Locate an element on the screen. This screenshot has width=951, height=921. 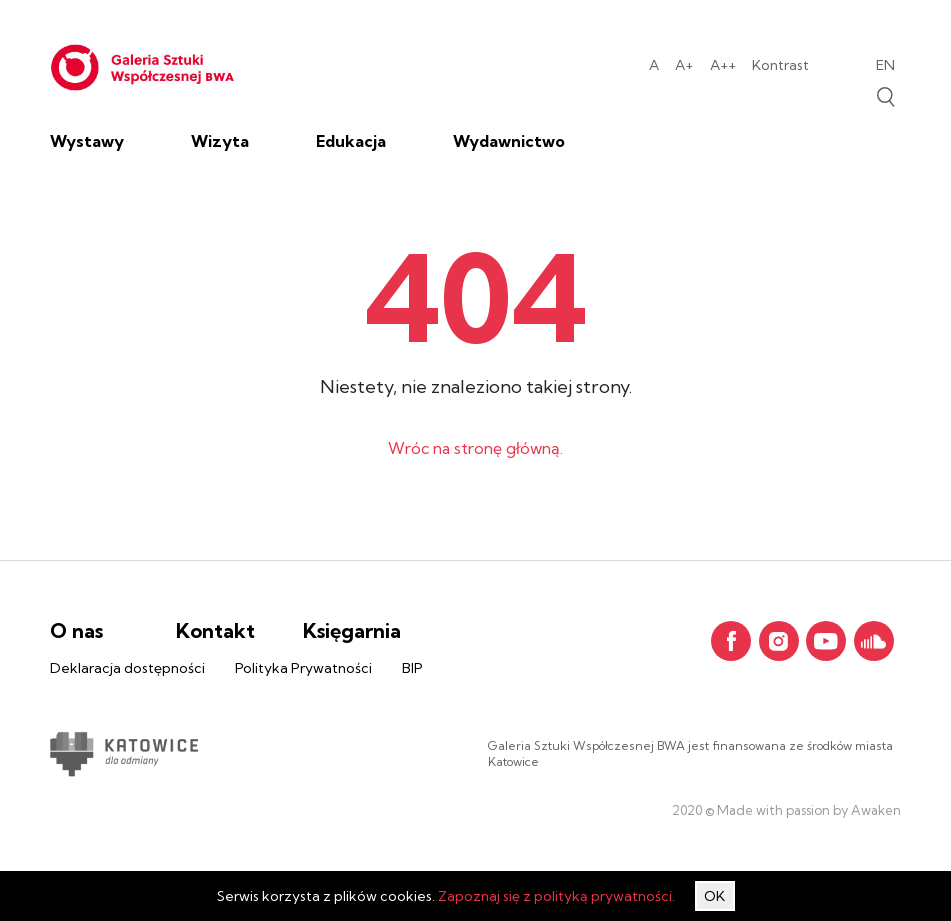
Zapoznaj się z polityką prywatności. is located at coordinates (556, 896).